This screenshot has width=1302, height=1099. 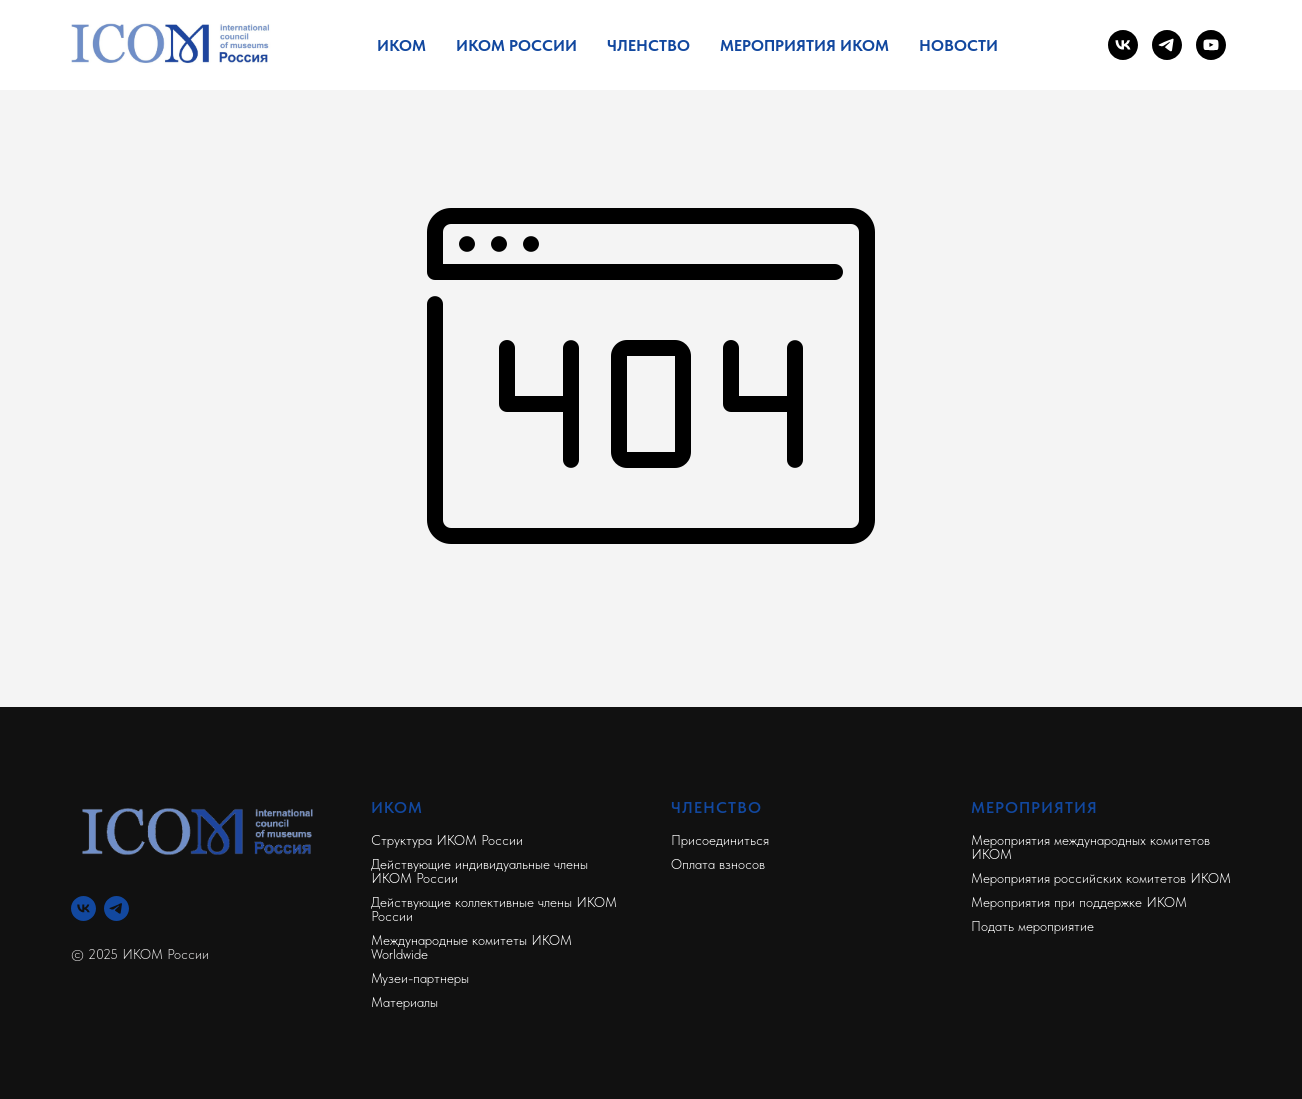 I want to click on Действующие коллективные члены ИКОМ России, so click(x=494, y=909).